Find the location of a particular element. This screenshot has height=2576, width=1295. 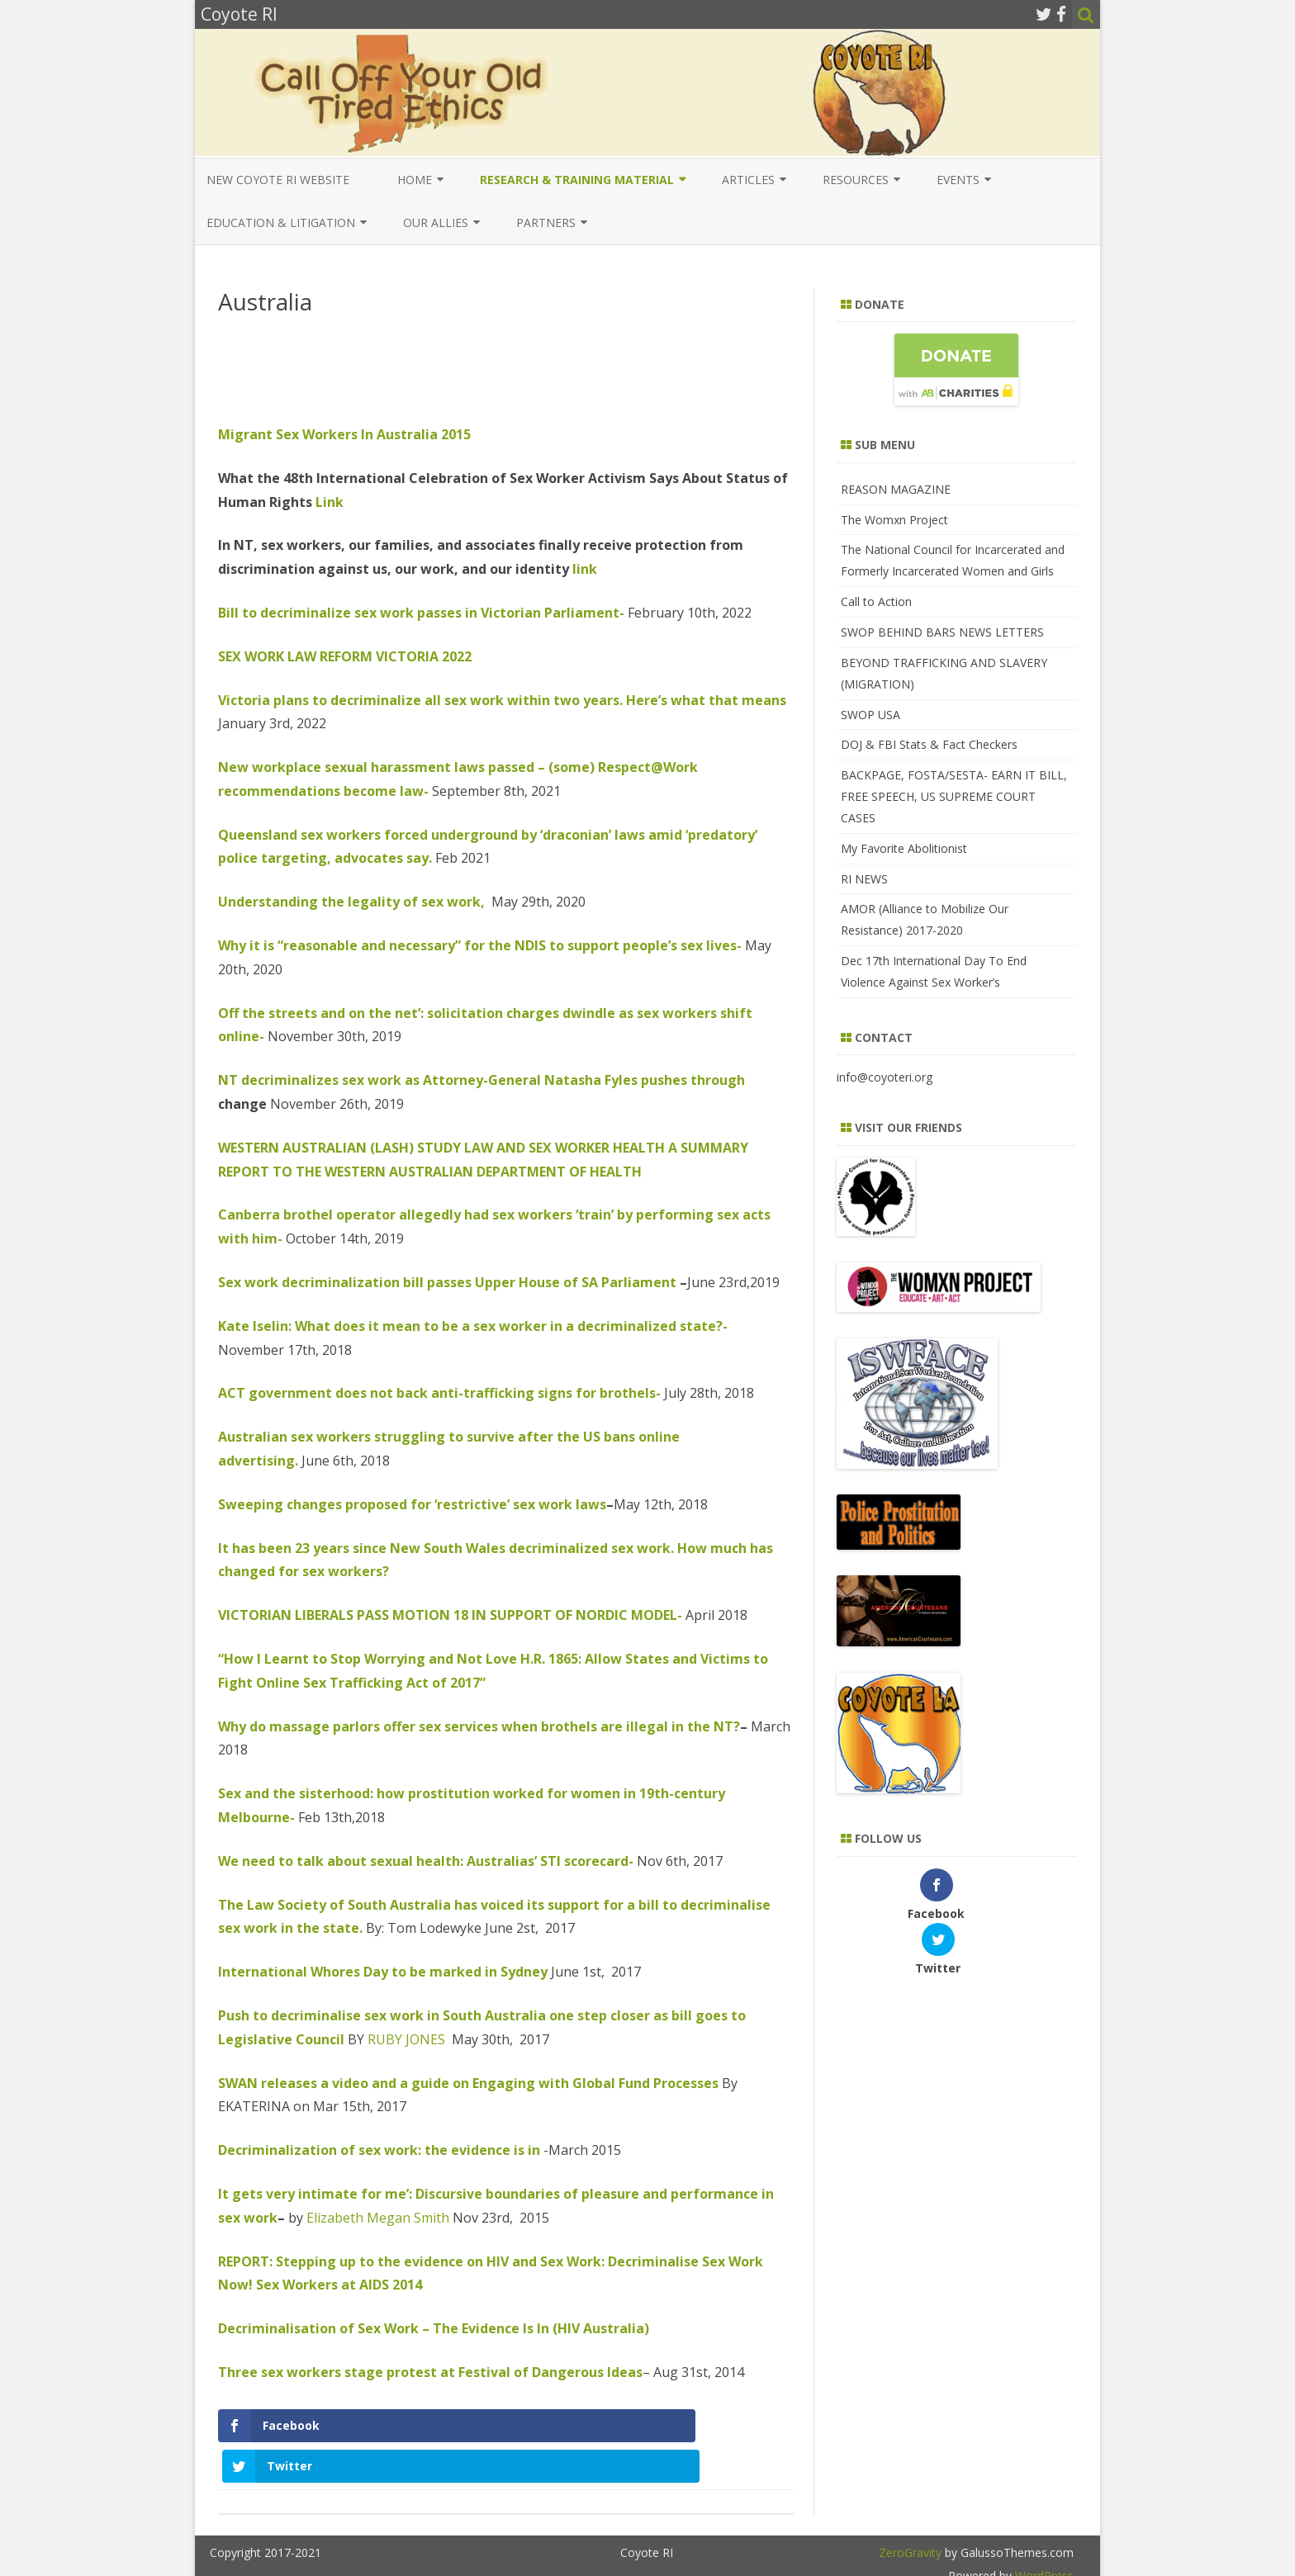

Home is located at coordinates (414, 179).